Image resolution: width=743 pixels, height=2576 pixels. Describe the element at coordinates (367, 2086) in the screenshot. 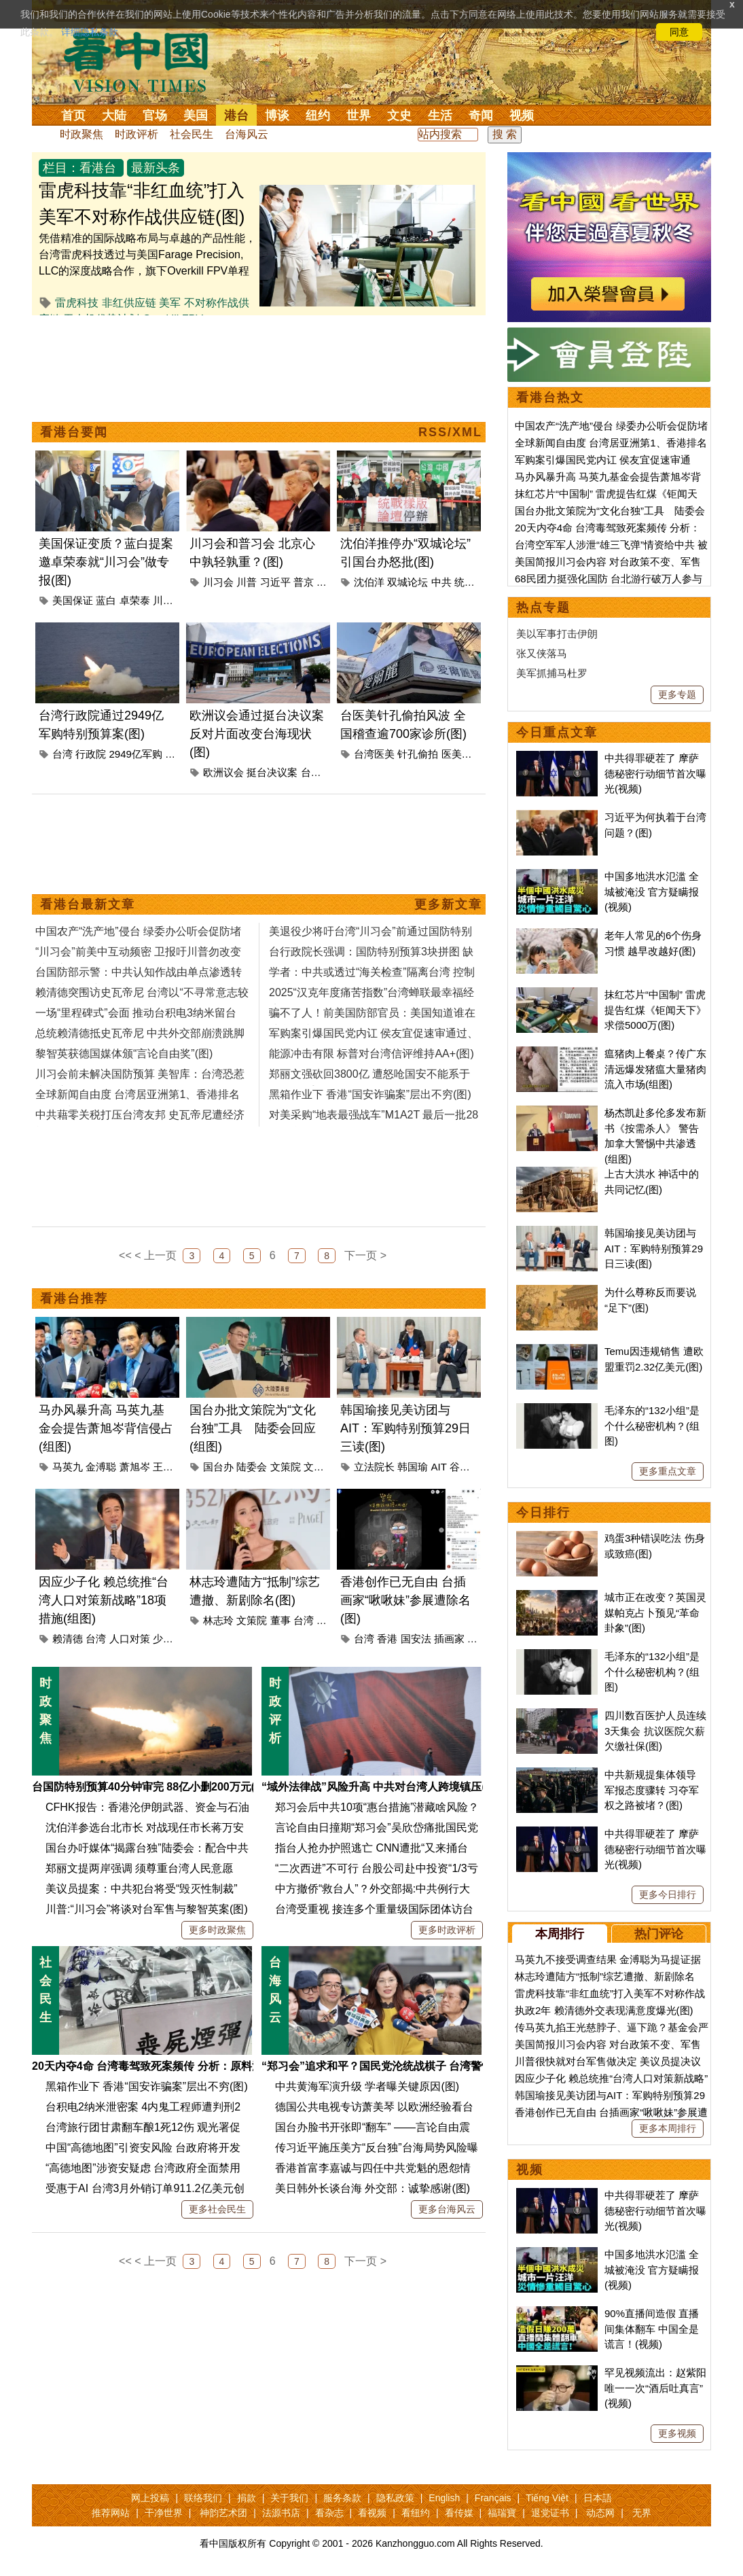

I see `中共黄海军演升级 学者曝关键原因(图)` at that location.